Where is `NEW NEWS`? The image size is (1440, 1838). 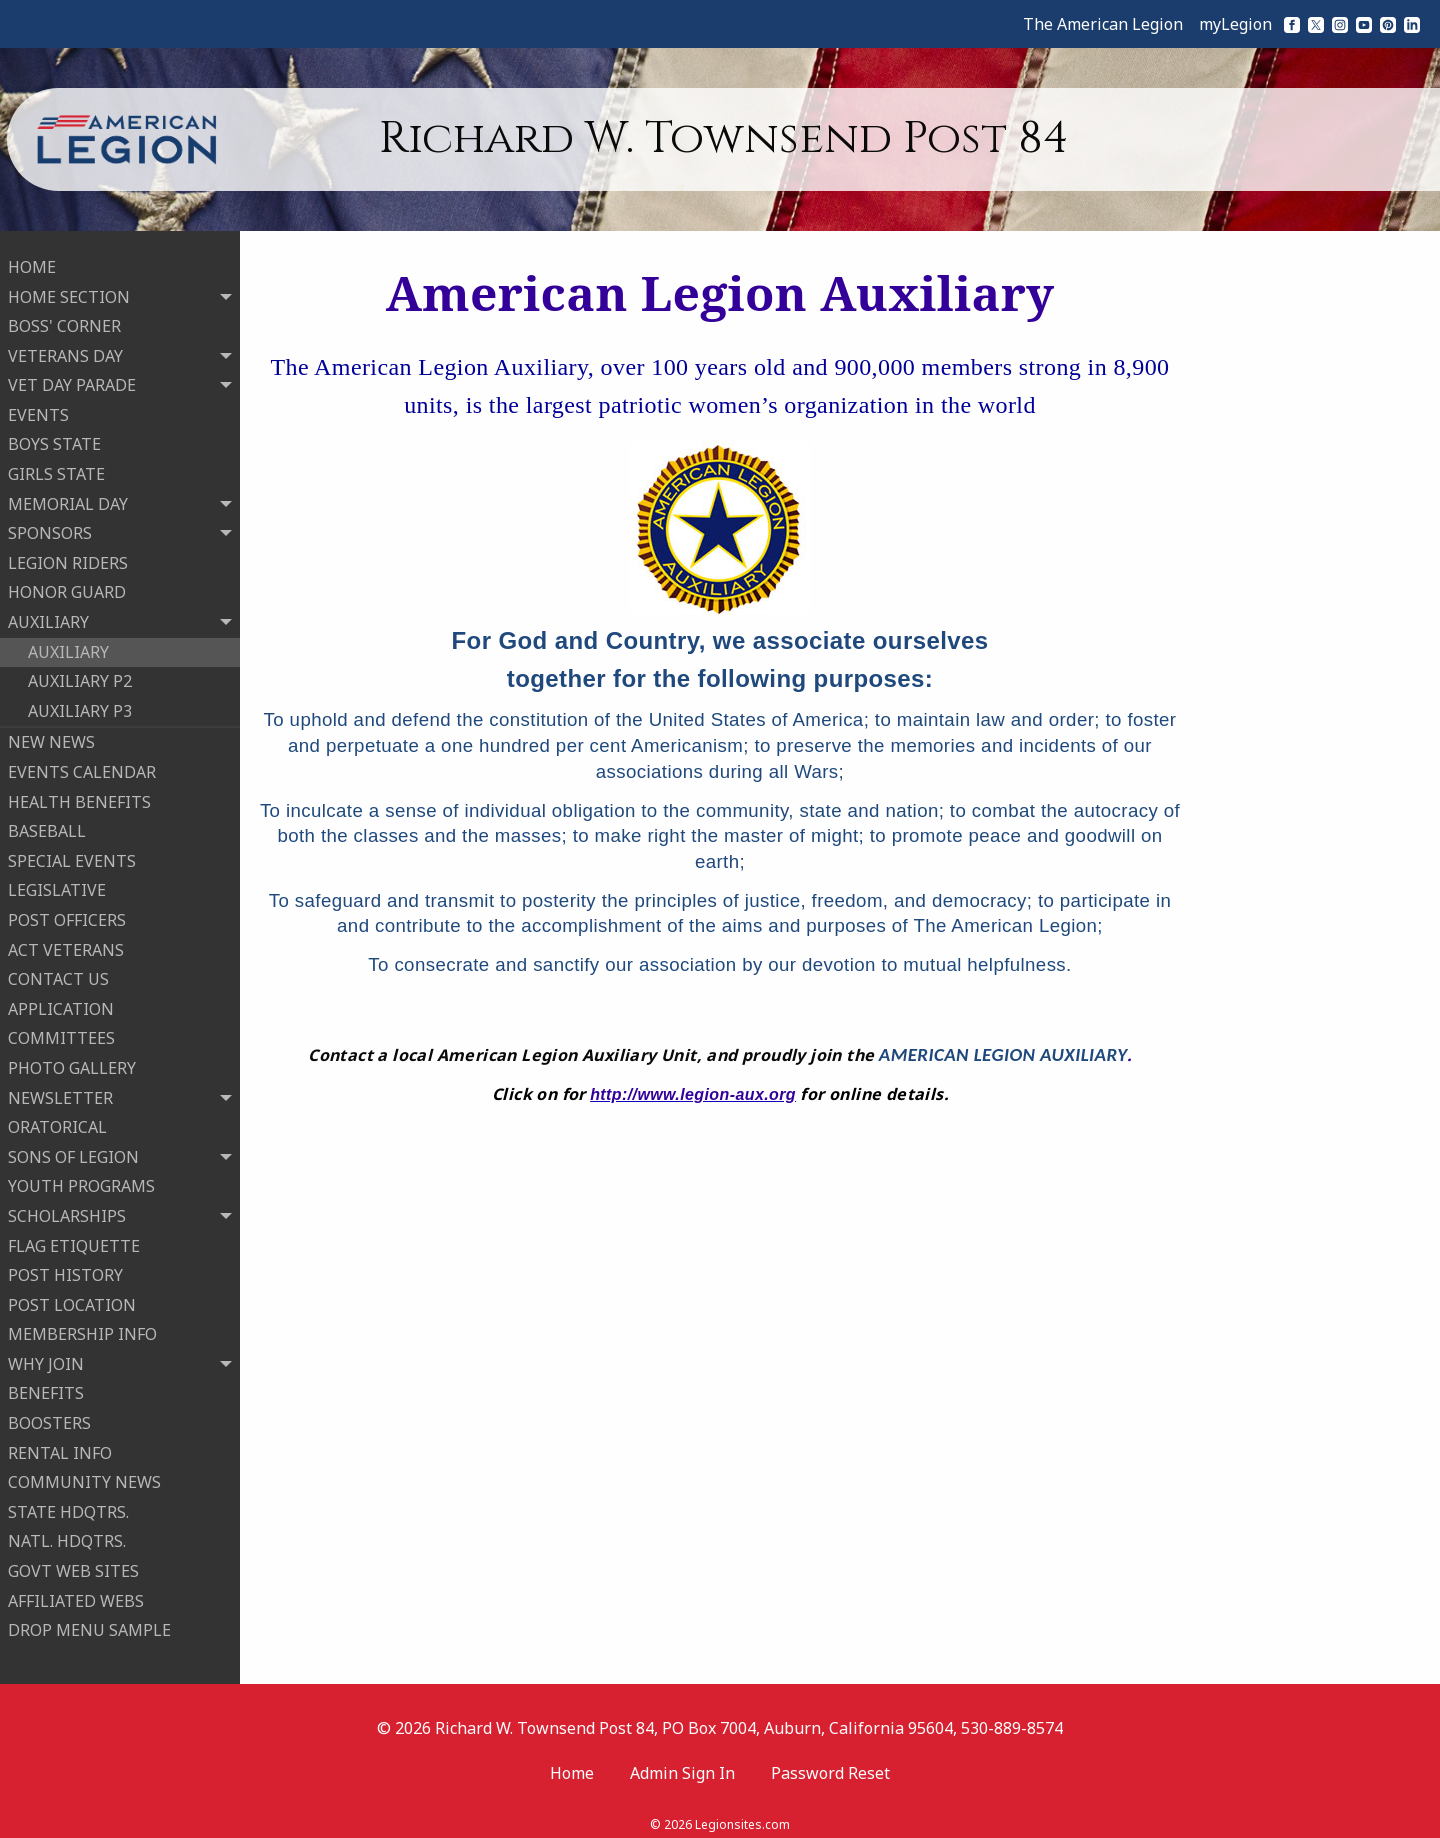 NEW NEWS is located at coordinates (51, 736).